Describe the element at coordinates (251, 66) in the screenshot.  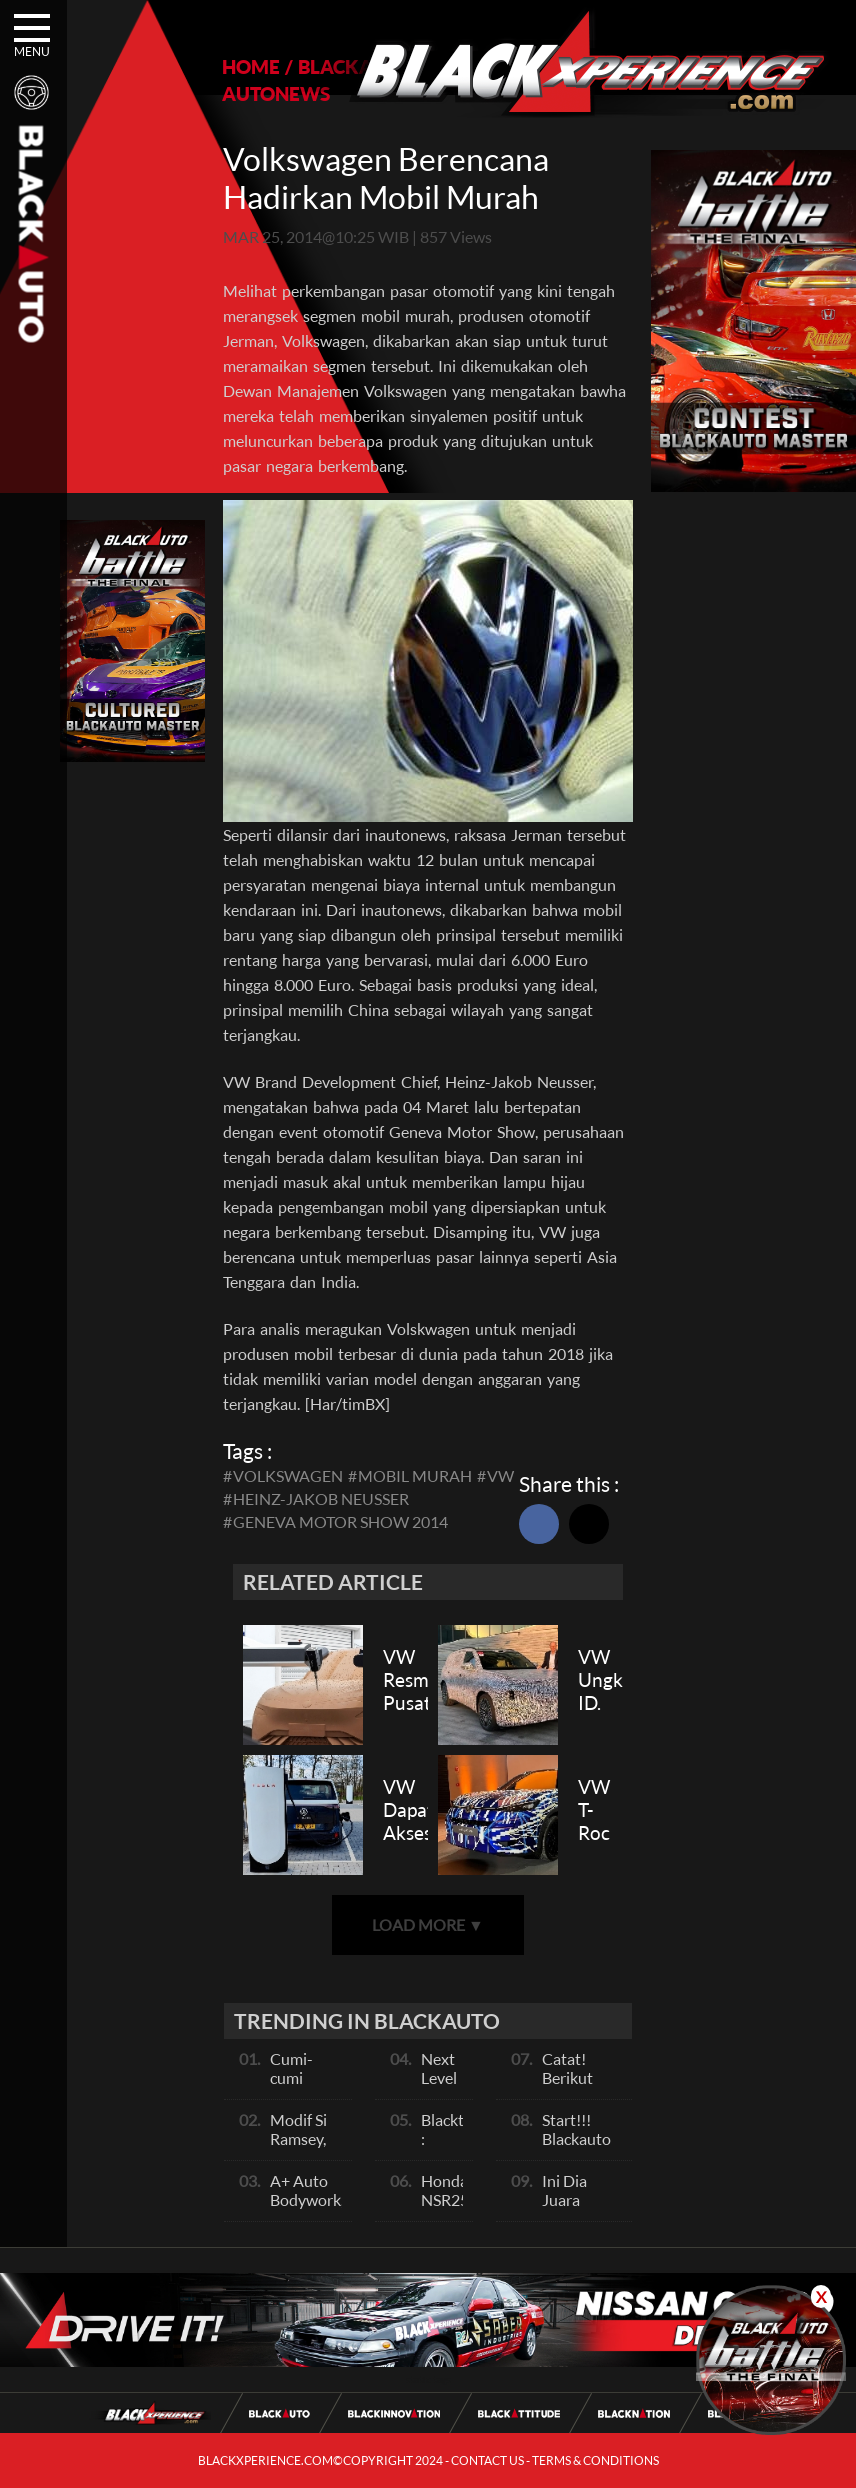
I see `HOME` at that location.